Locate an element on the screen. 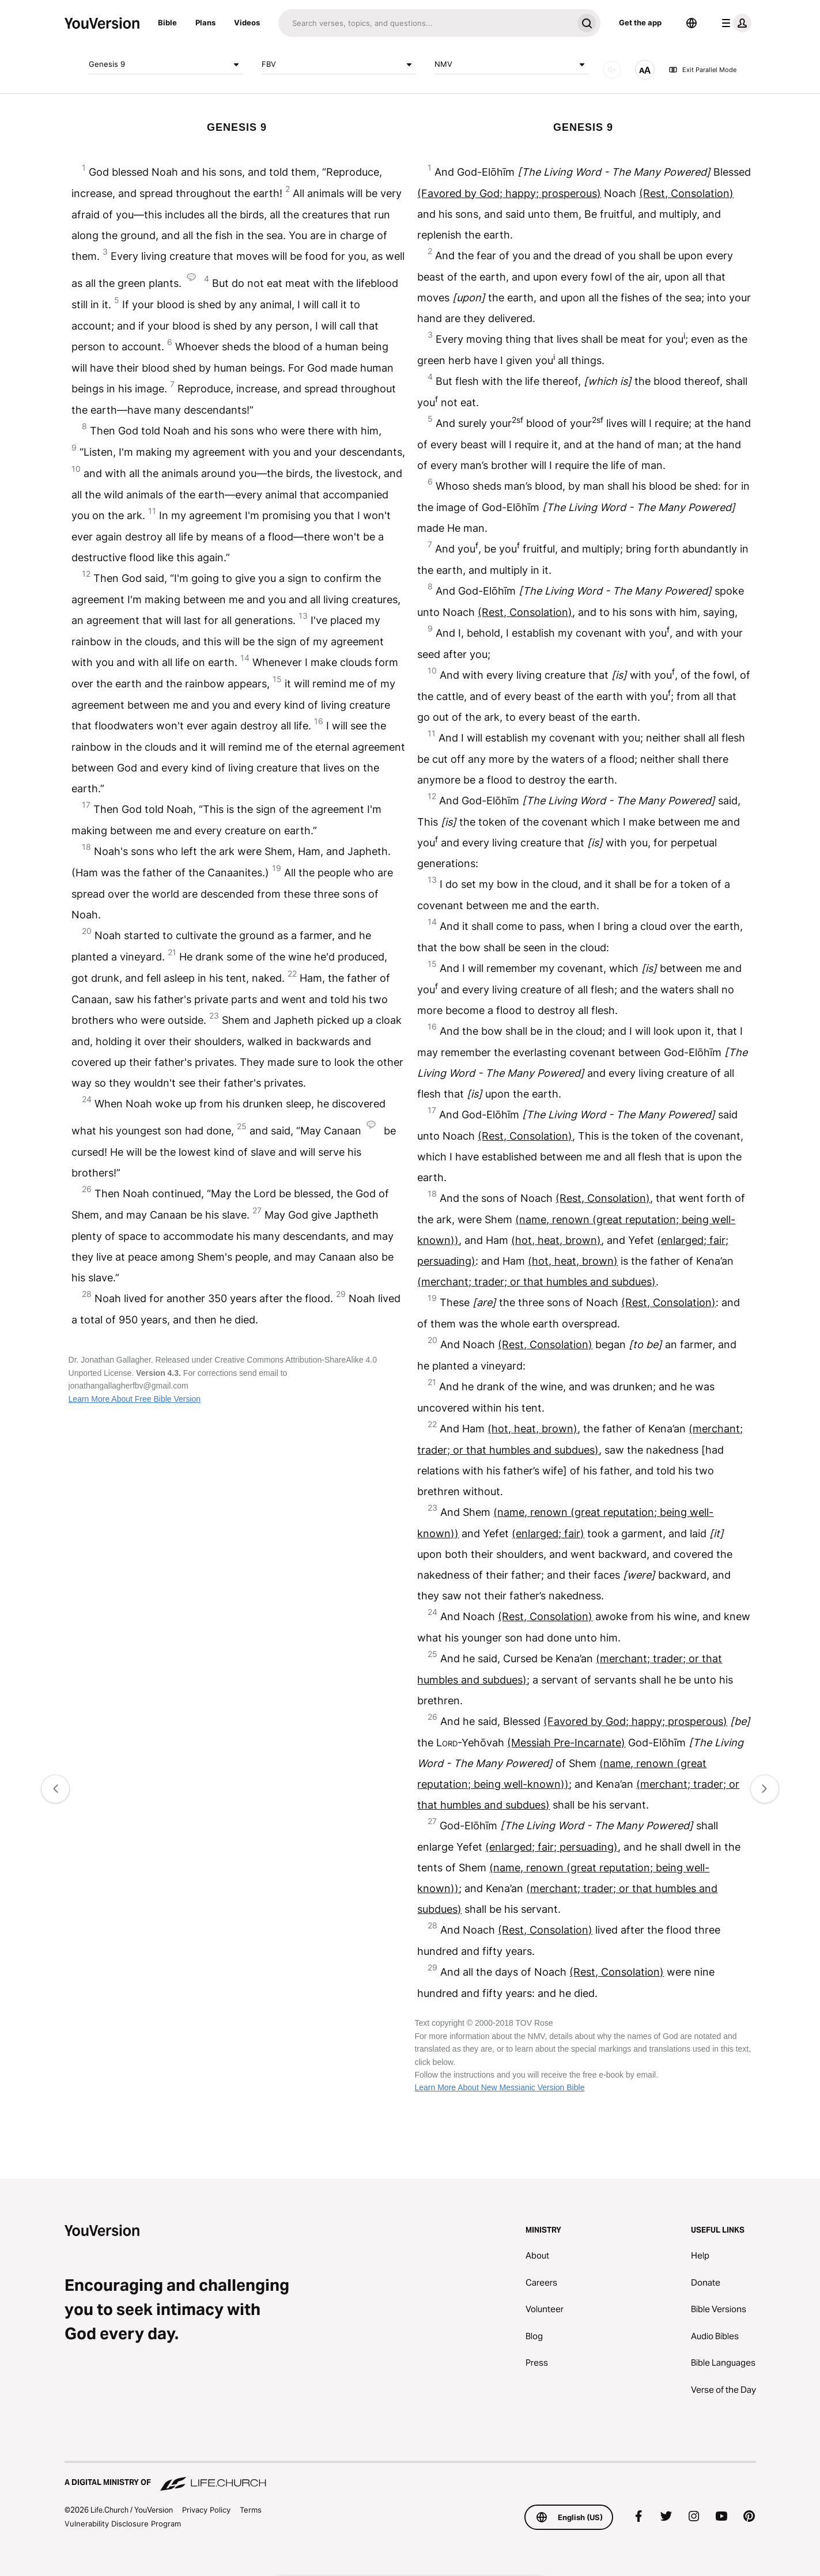  Bible is located at coordinates (167, 22).